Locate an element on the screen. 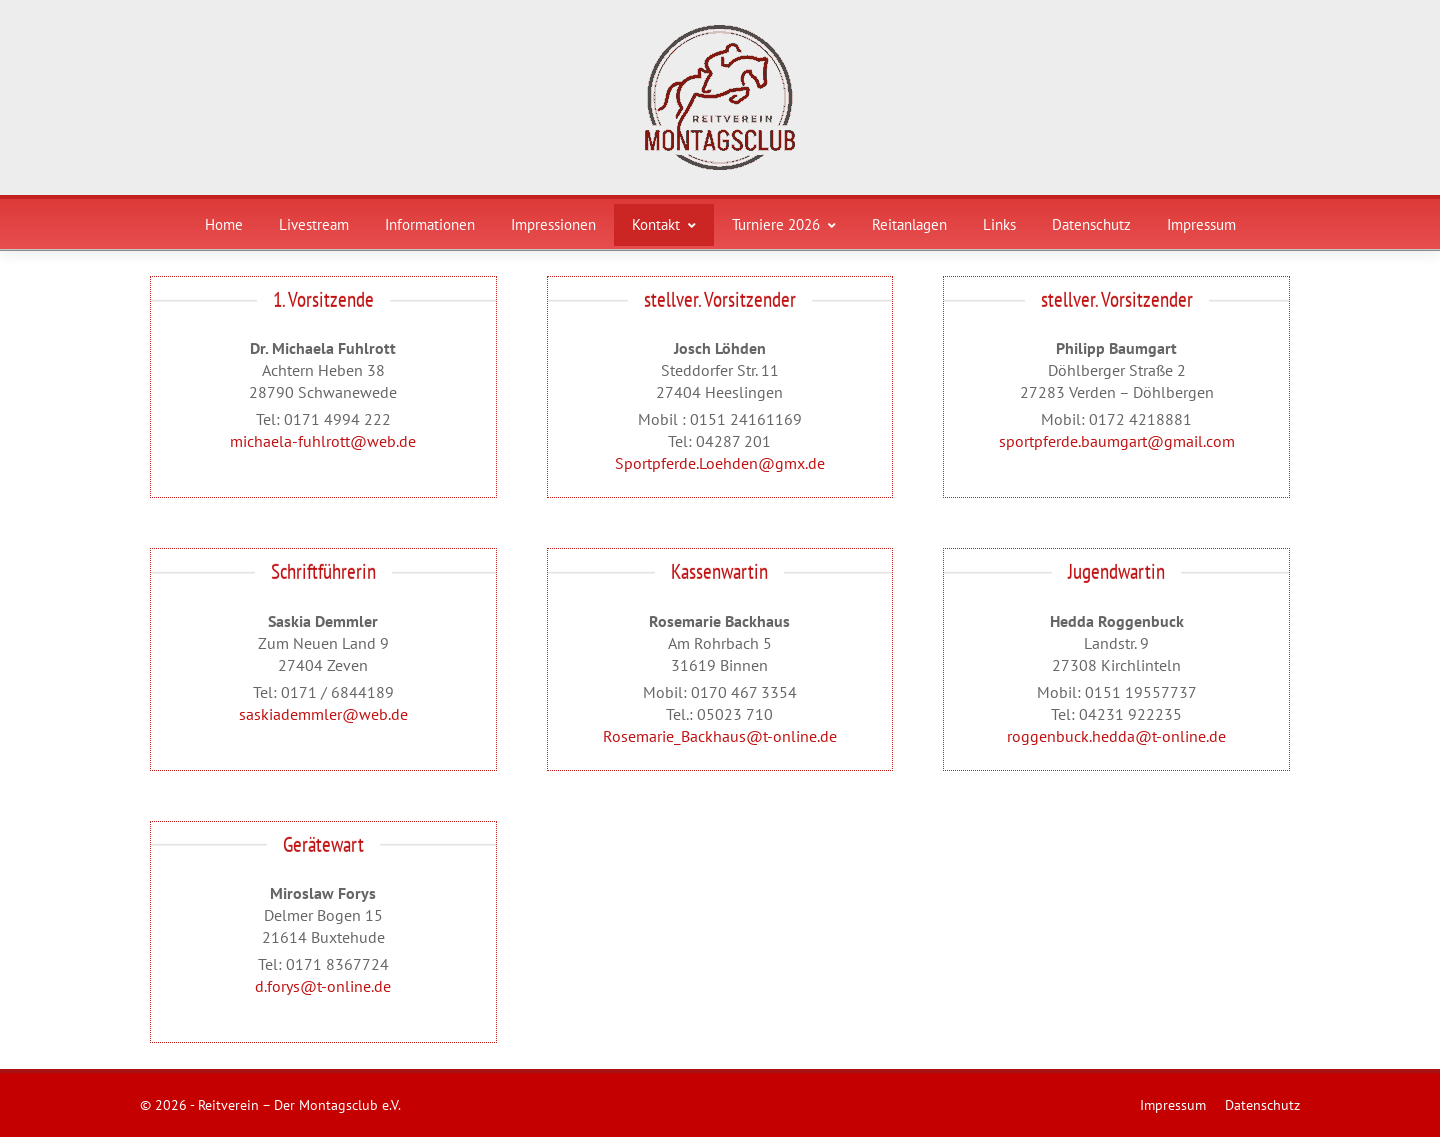 The image size is (1440, 1137). Livestream is located at coordinates (314, 224).